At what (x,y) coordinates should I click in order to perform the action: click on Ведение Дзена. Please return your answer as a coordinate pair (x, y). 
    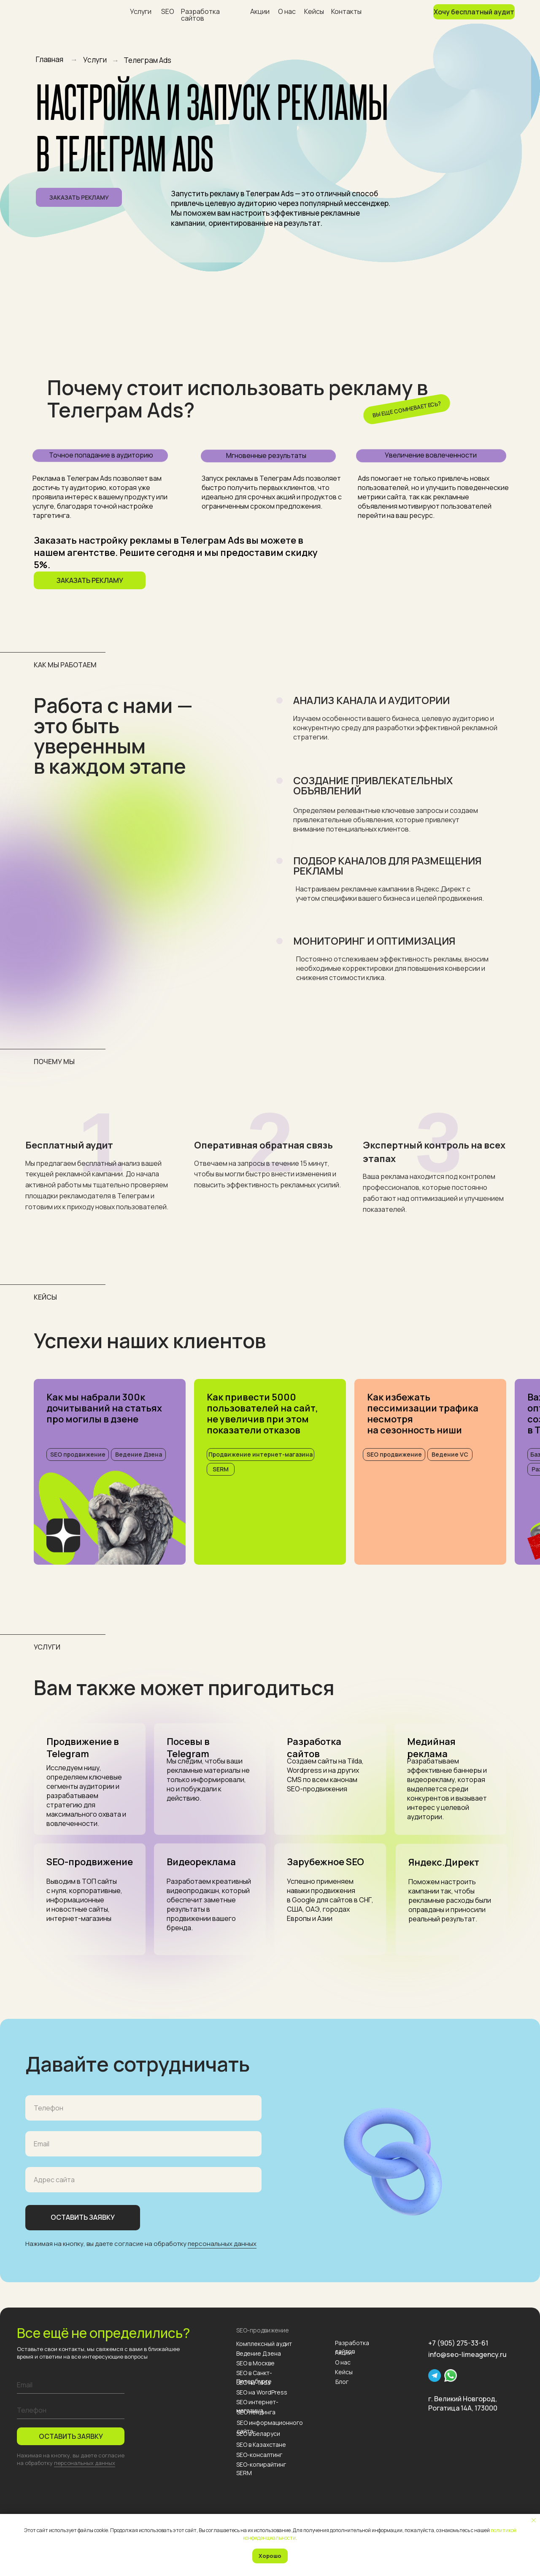
    Looking at the image, I should click on (138, 1454).